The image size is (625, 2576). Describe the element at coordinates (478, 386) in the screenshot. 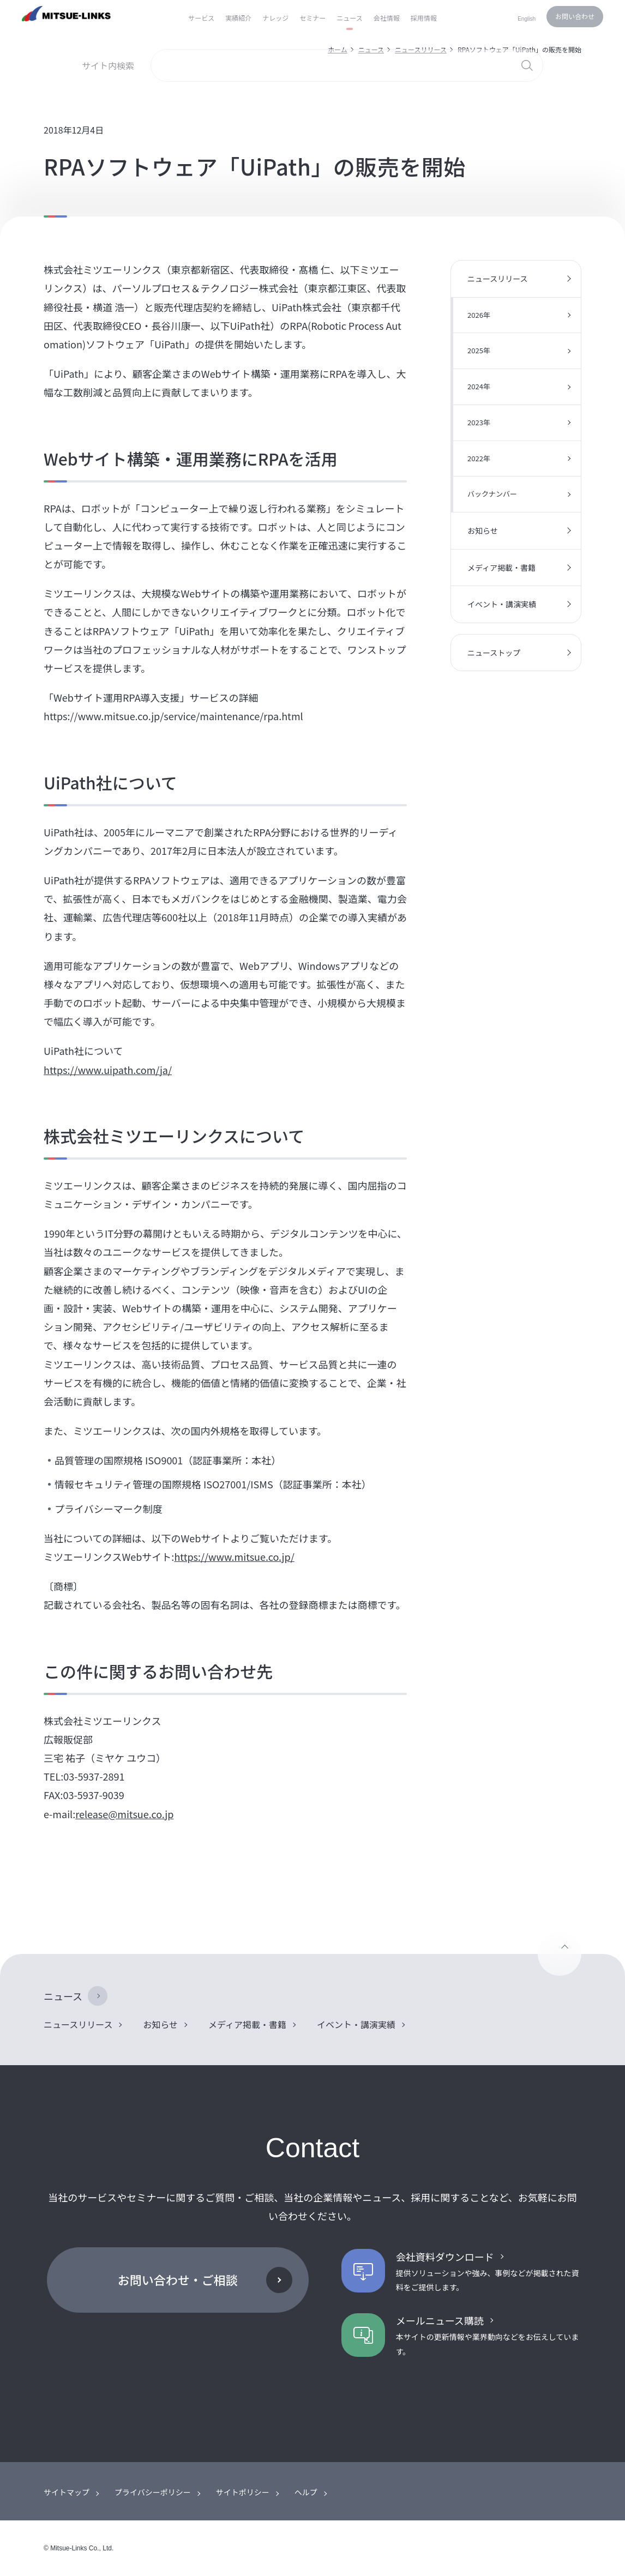

I see `2024年` at that location.